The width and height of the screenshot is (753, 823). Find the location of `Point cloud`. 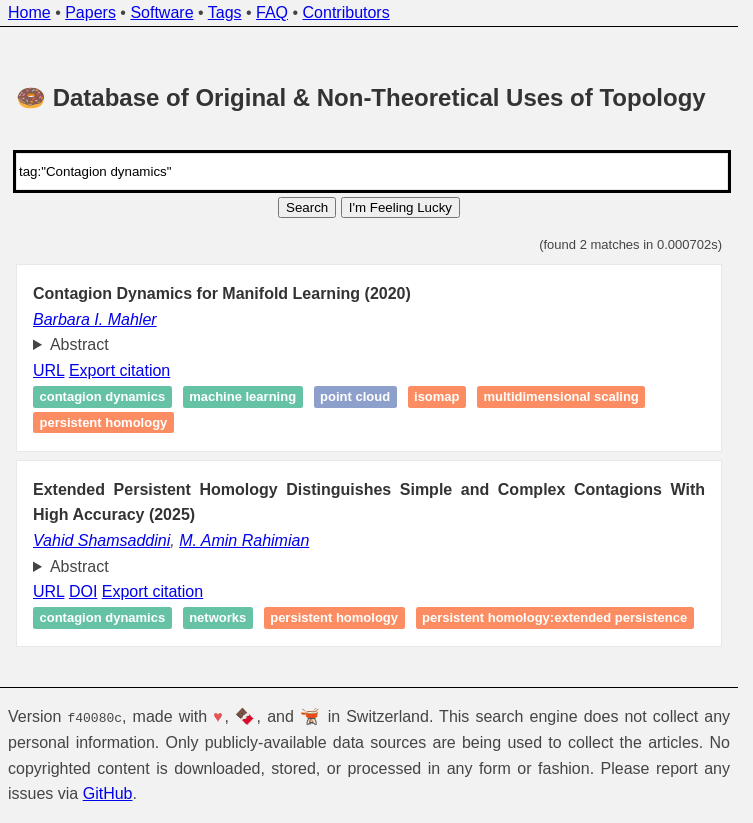

Point cloud is located at coordinates (355, 397).